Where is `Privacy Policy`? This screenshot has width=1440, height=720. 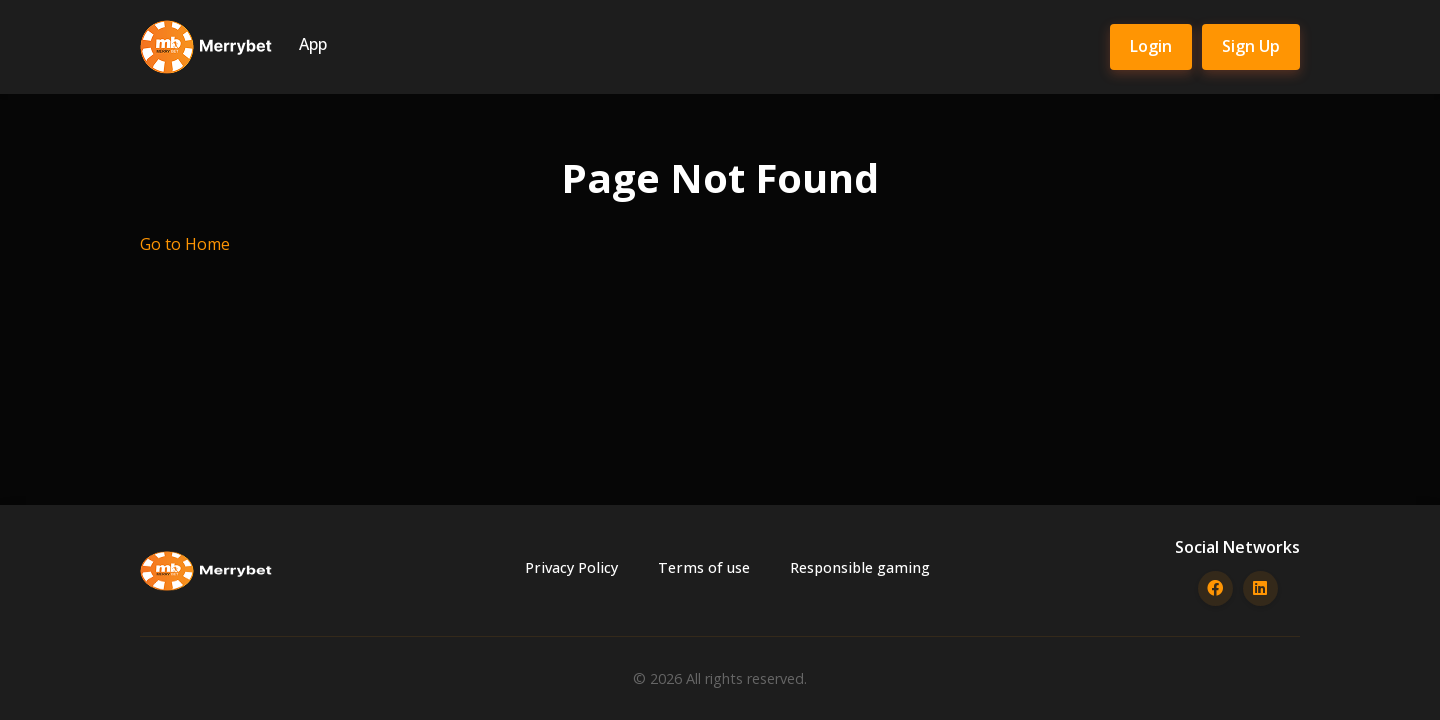
Privacy Policy is located at coordinates (571, 567).